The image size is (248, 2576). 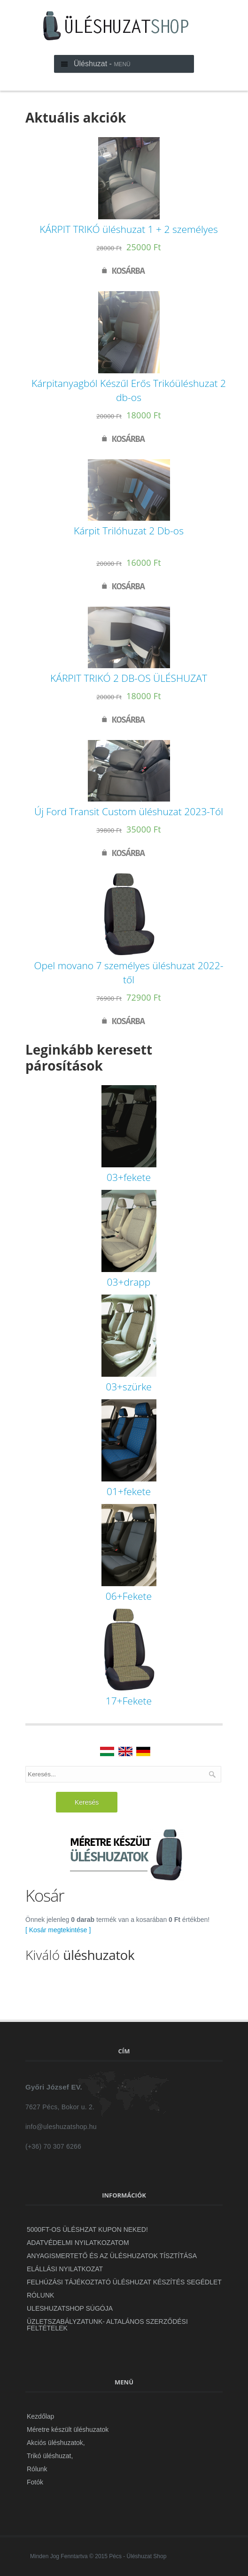 I want to click on Akciós üléshuzatok,, so click(x=56, y=2442).